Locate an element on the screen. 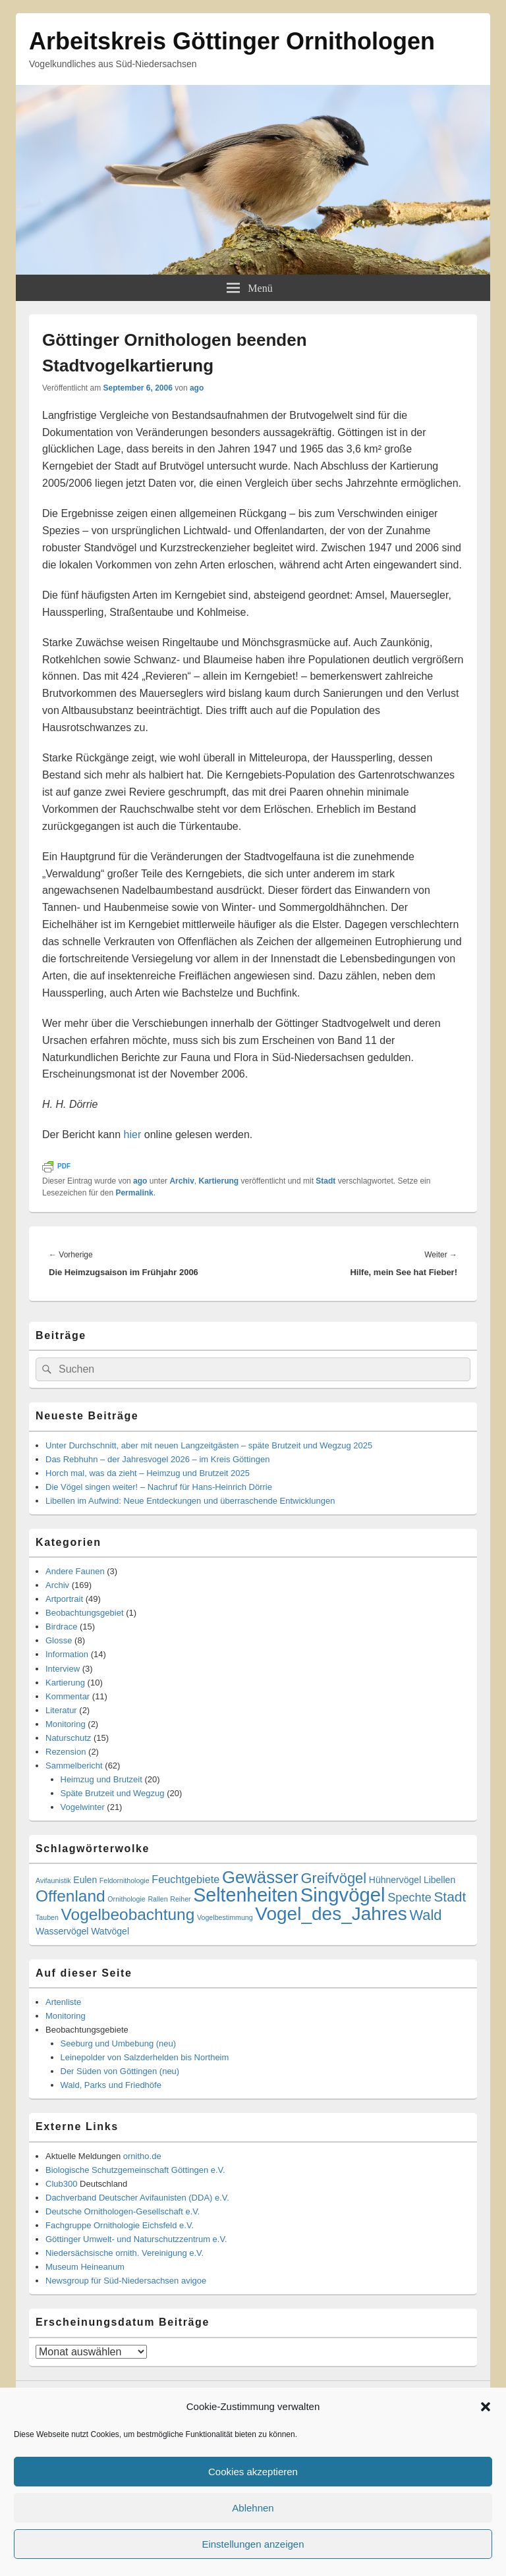  Vogelwinter is located at coordinates (83, 1807).